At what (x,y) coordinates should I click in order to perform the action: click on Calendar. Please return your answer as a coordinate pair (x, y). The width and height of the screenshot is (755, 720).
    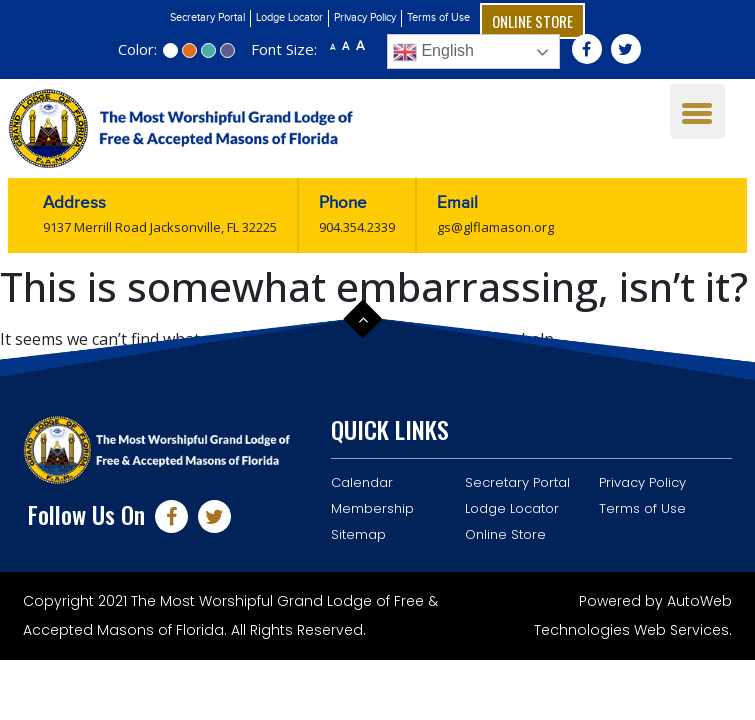
    Looking at the image, I should click on (362, 482).